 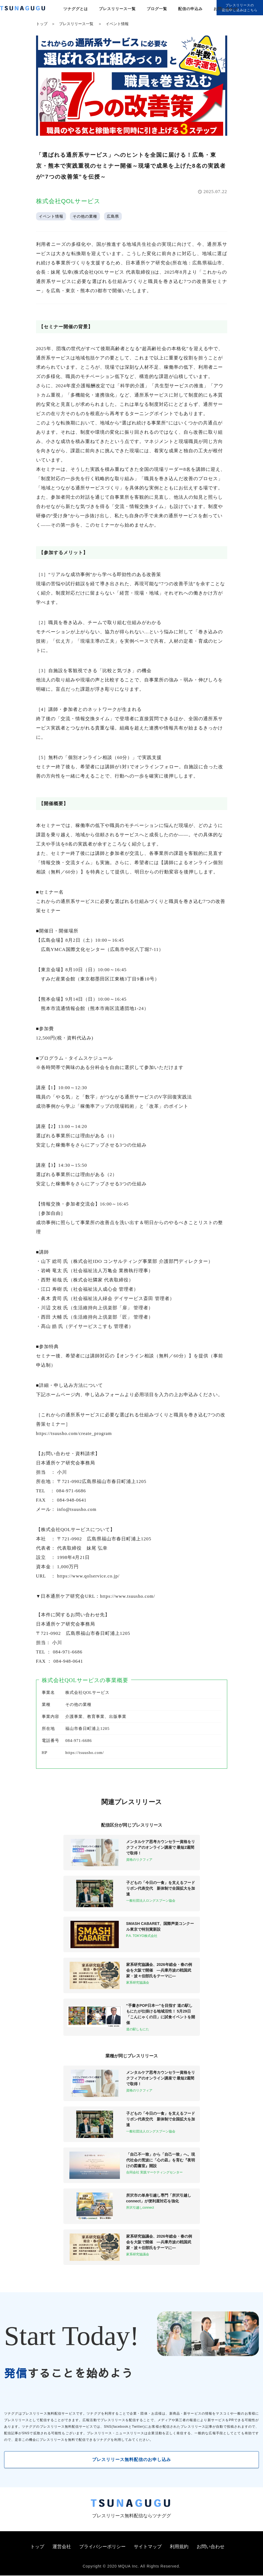 I want to click on プレスリリース無料配信のお申し込み, so click(x=131, y=2459).